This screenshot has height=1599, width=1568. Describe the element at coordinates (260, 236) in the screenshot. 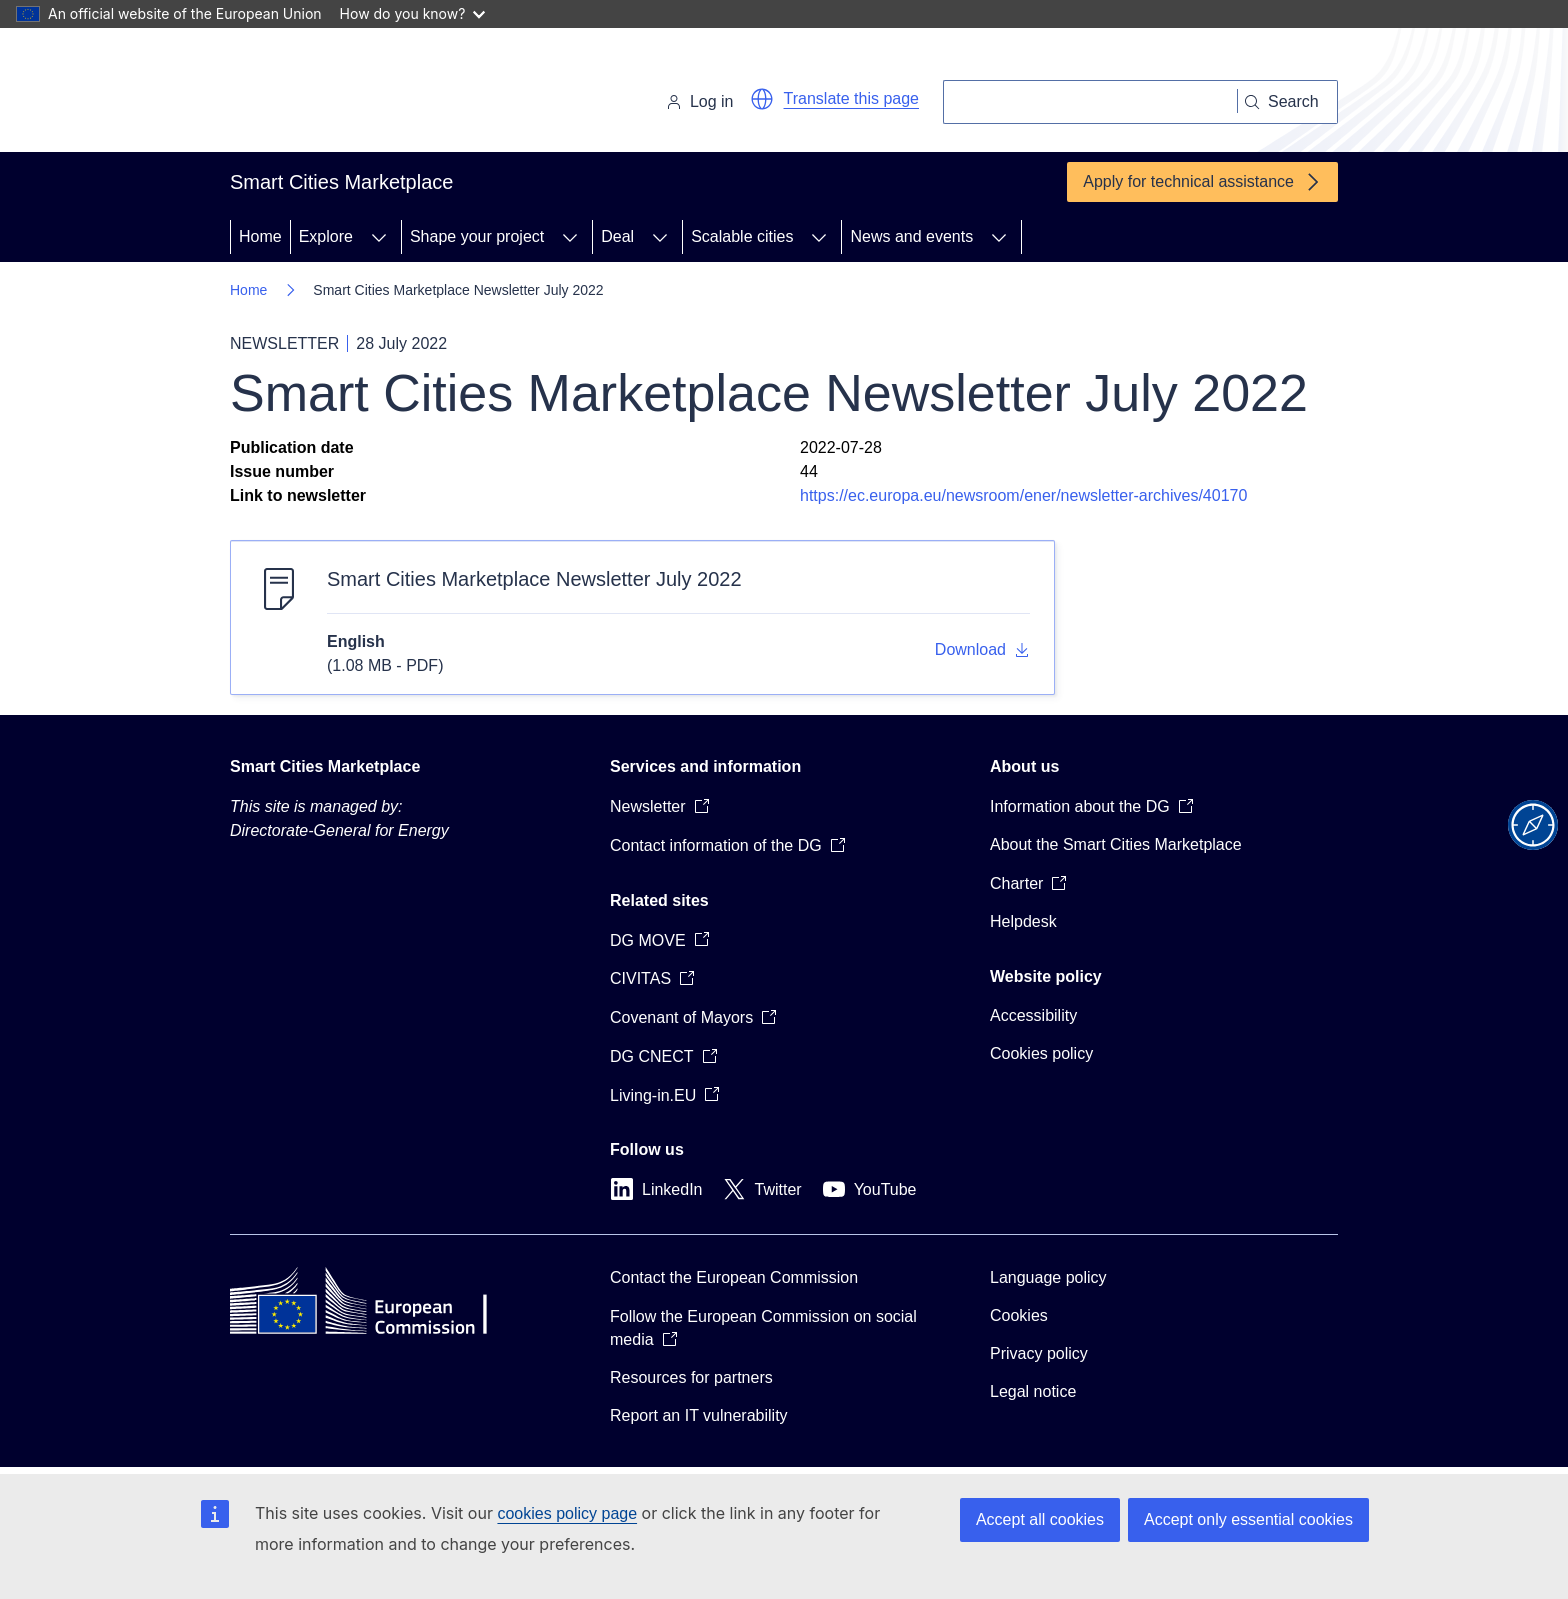

I see `Home` at that location.